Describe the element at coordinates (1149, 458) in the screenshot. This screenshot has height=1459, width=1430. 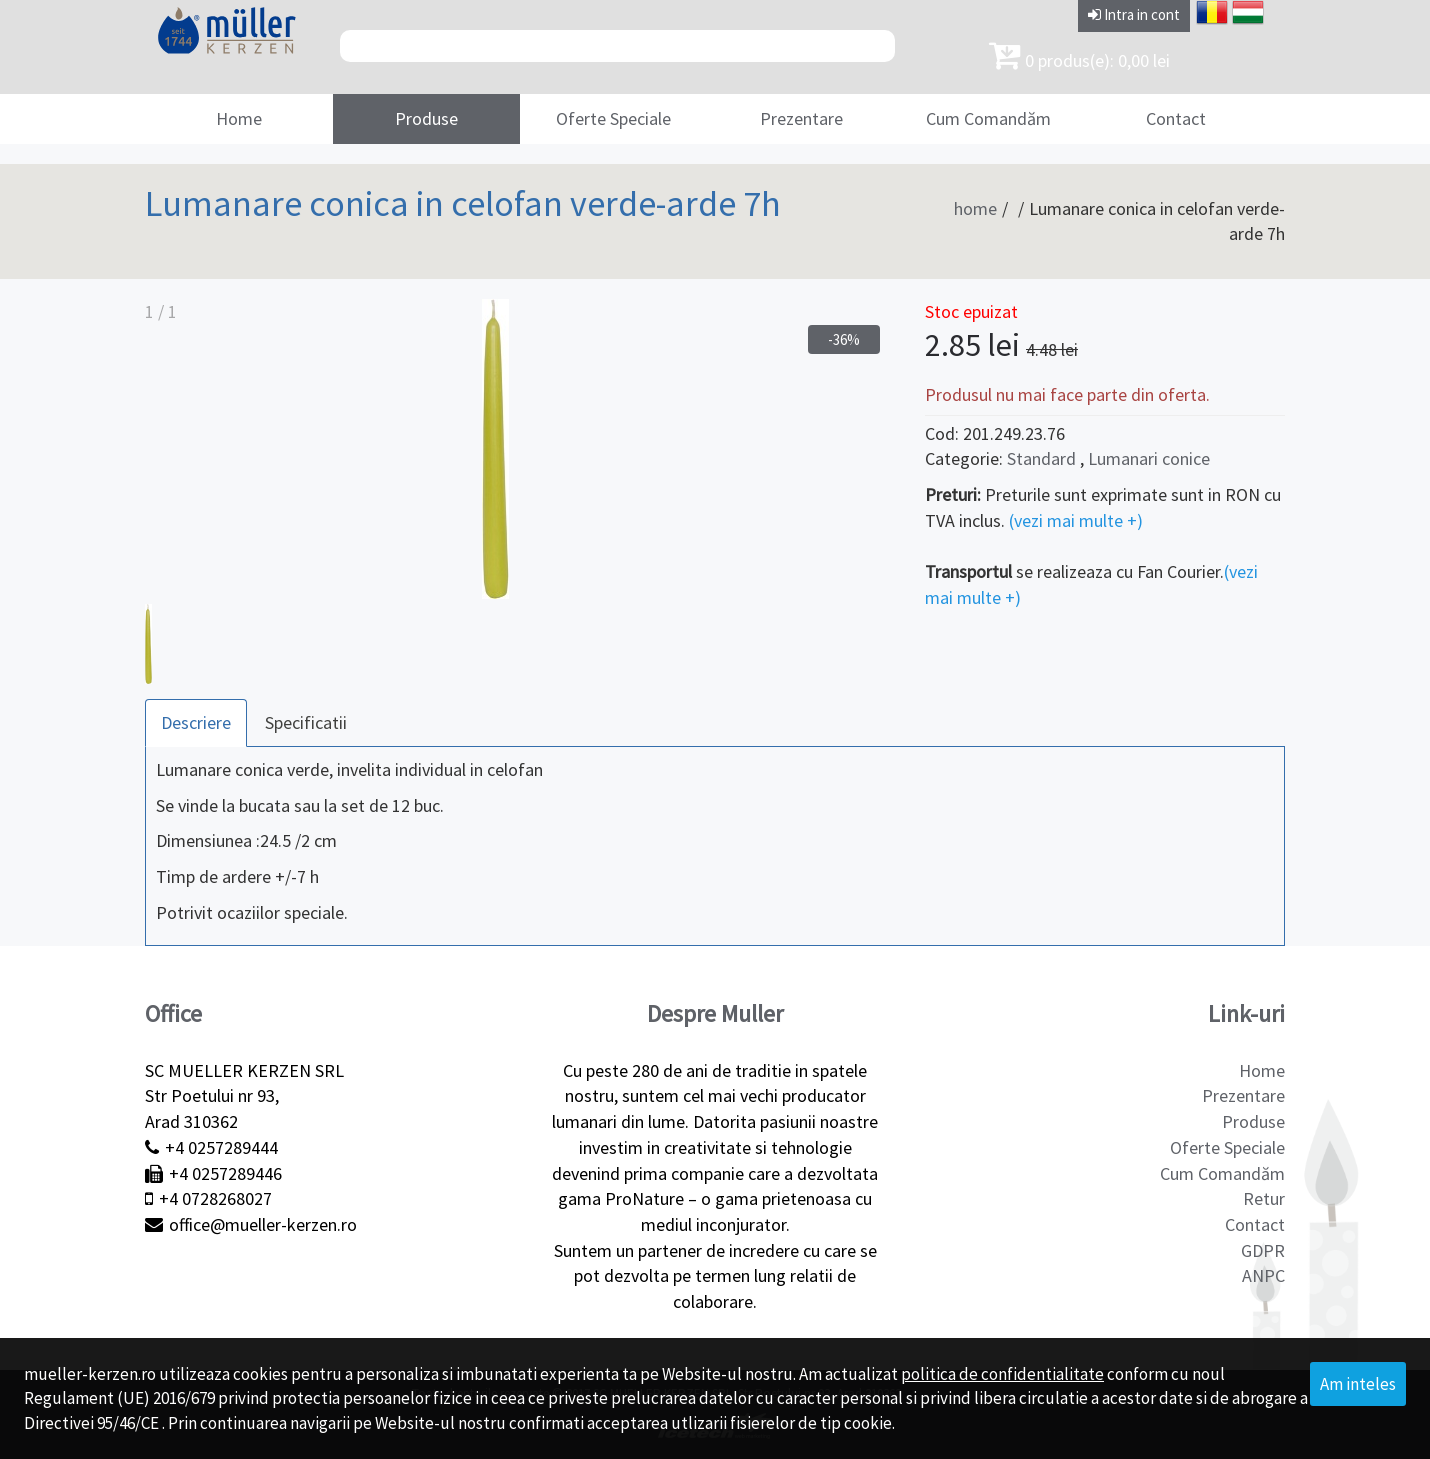
I see `Lumanari conice` at that location.